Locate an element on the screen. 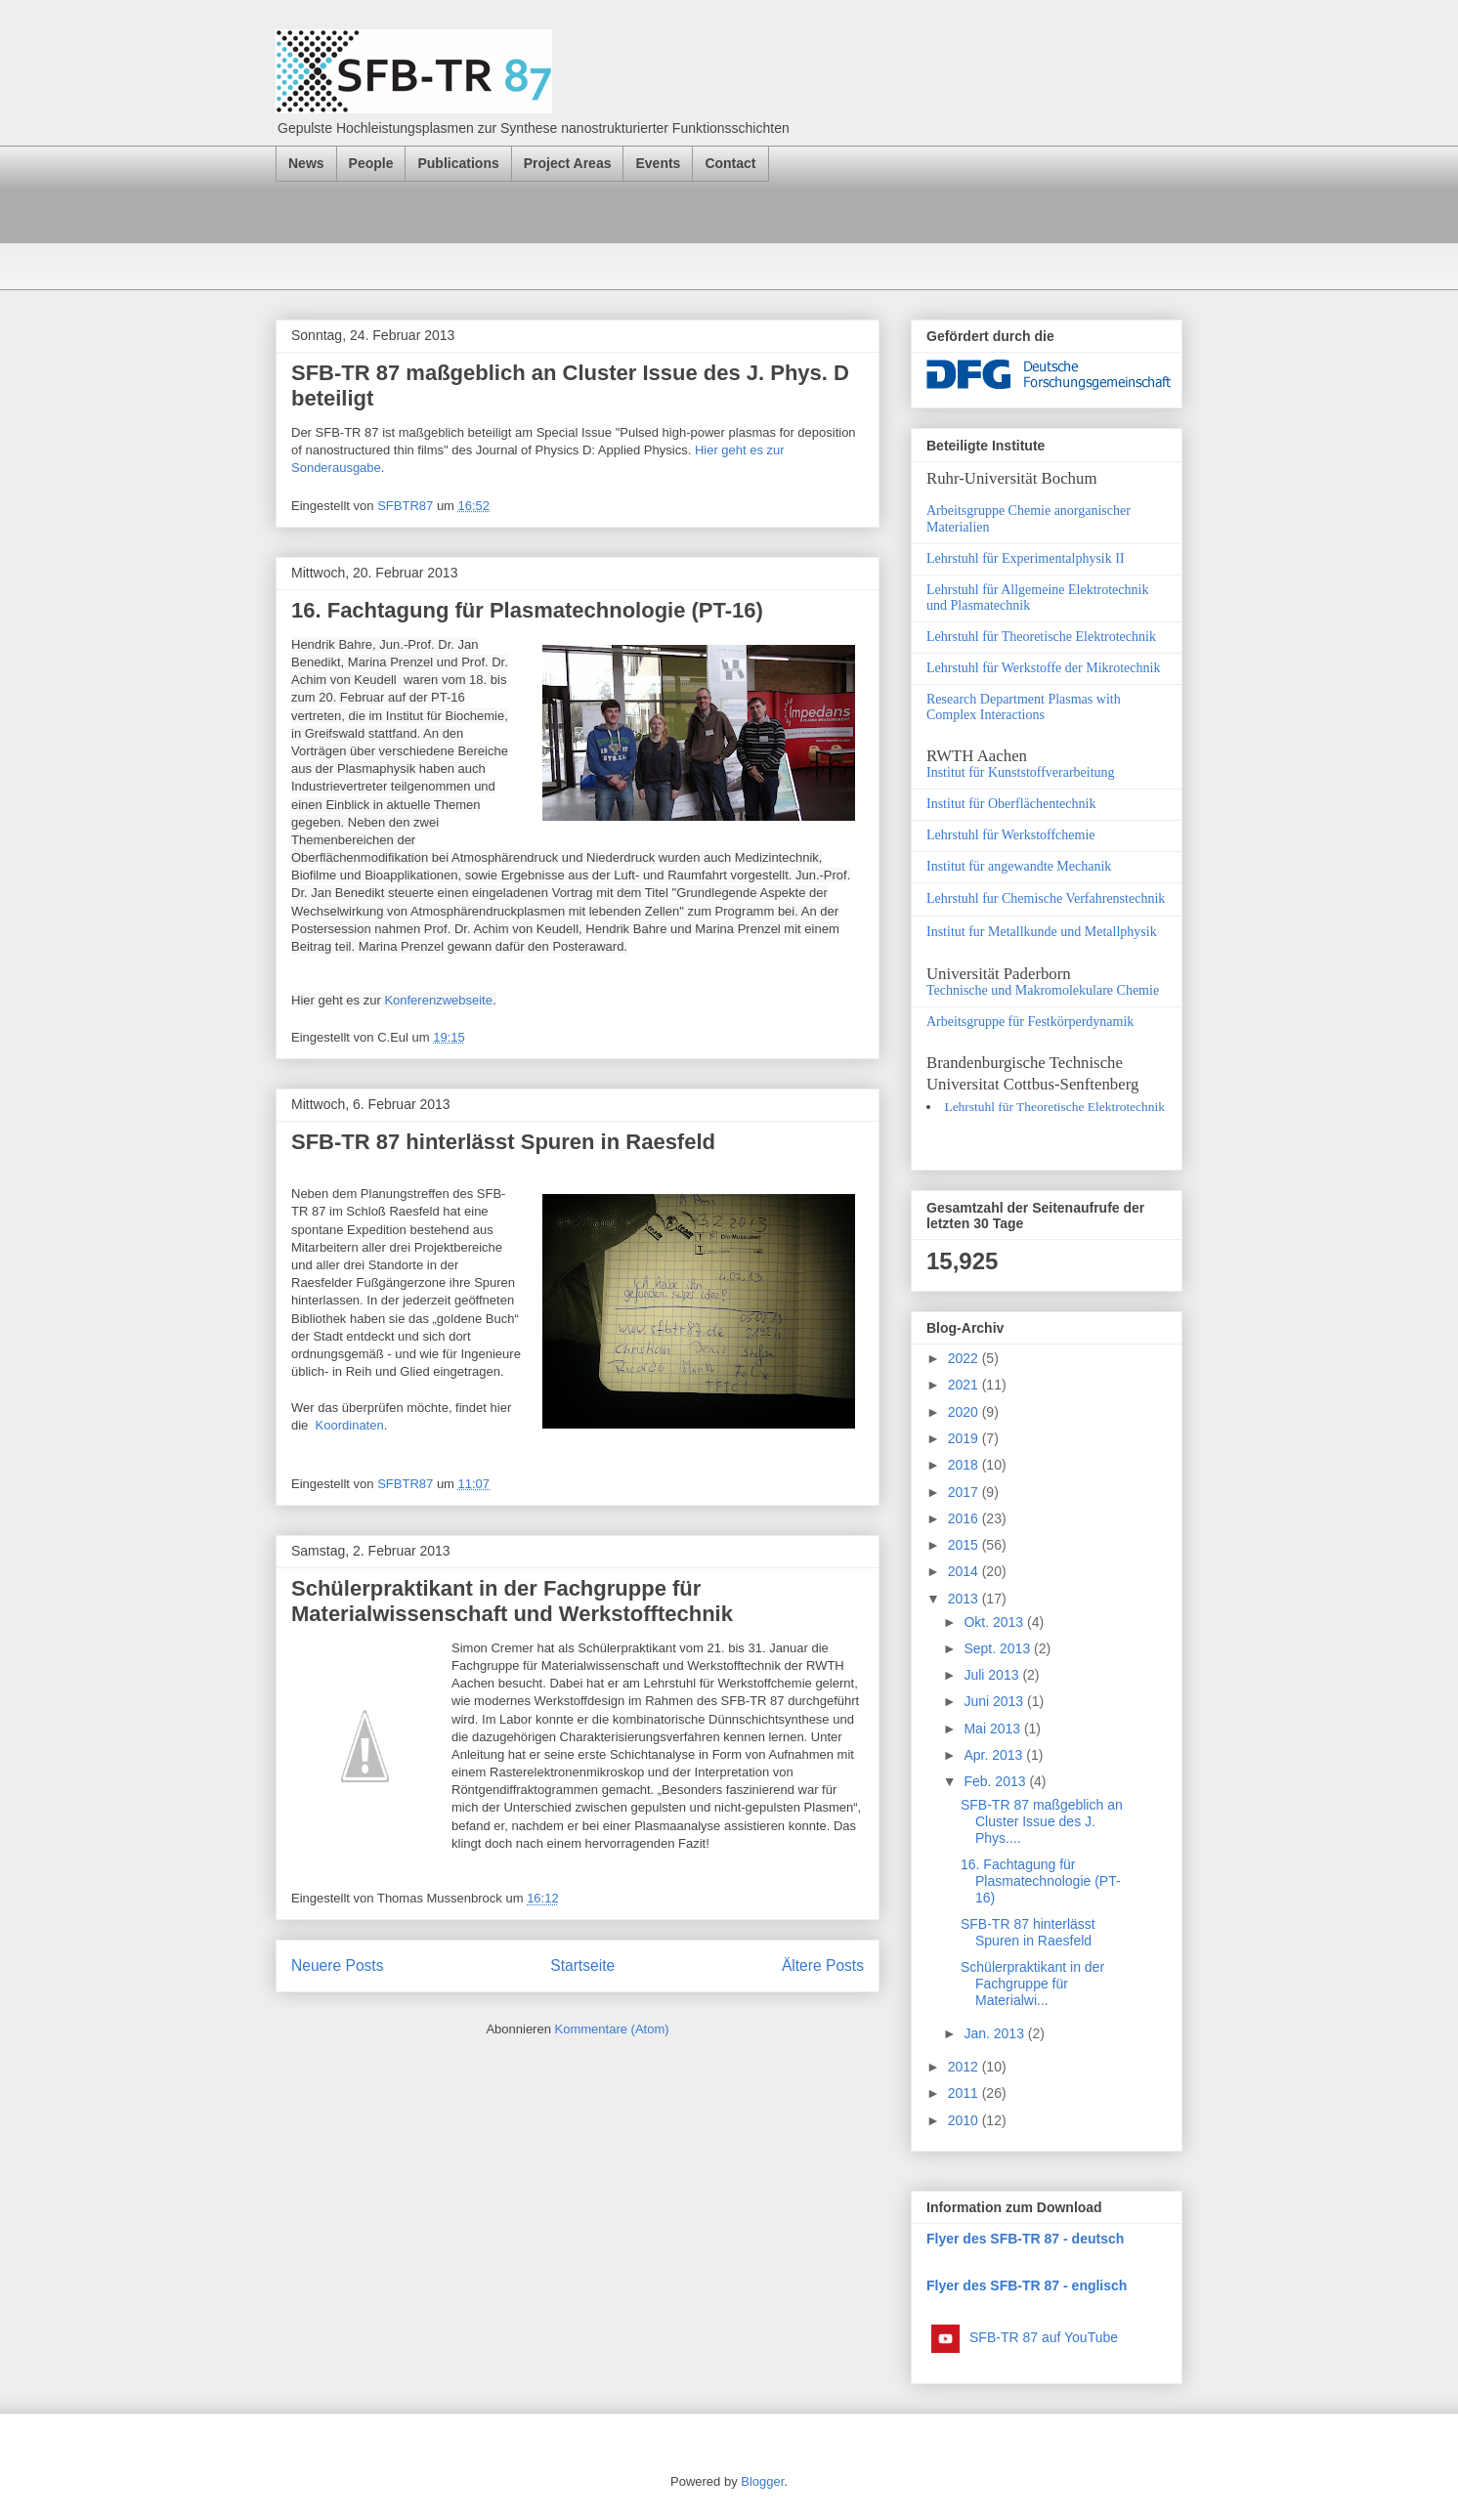 The width and height of the screenshot is (1458, 2520). Schülerpraktikant in der Fachgruppe für Materialwi... is located at coordinates (1032, 1983).